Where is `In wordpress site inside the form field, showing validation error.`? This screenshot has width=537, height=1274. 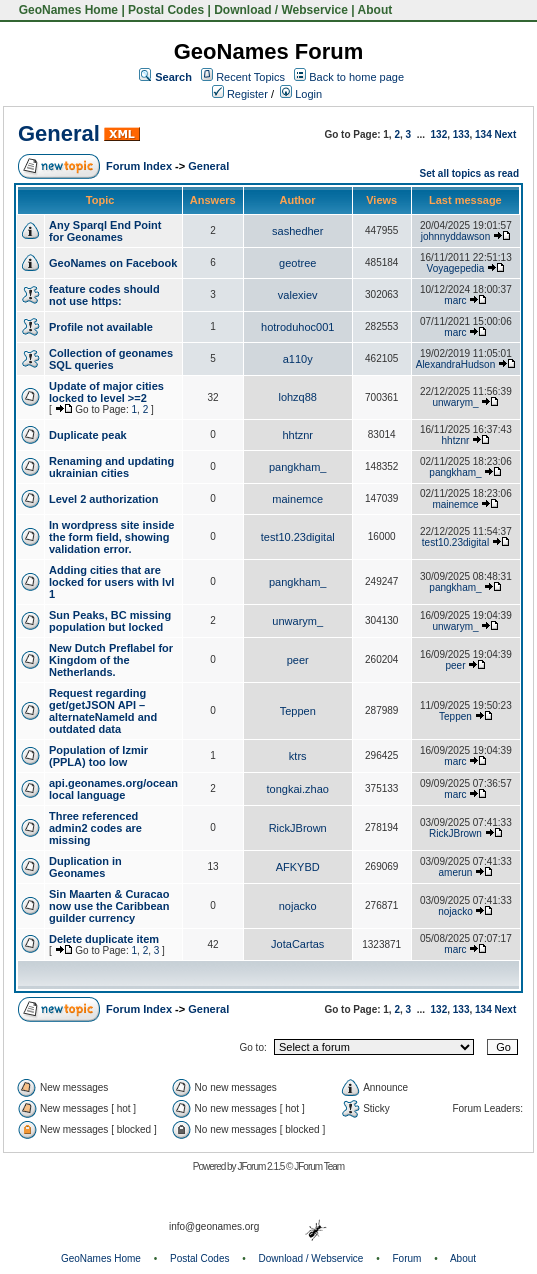
In wordpress site inside the form field, showing validation error. is located at coordinates (111, 537).